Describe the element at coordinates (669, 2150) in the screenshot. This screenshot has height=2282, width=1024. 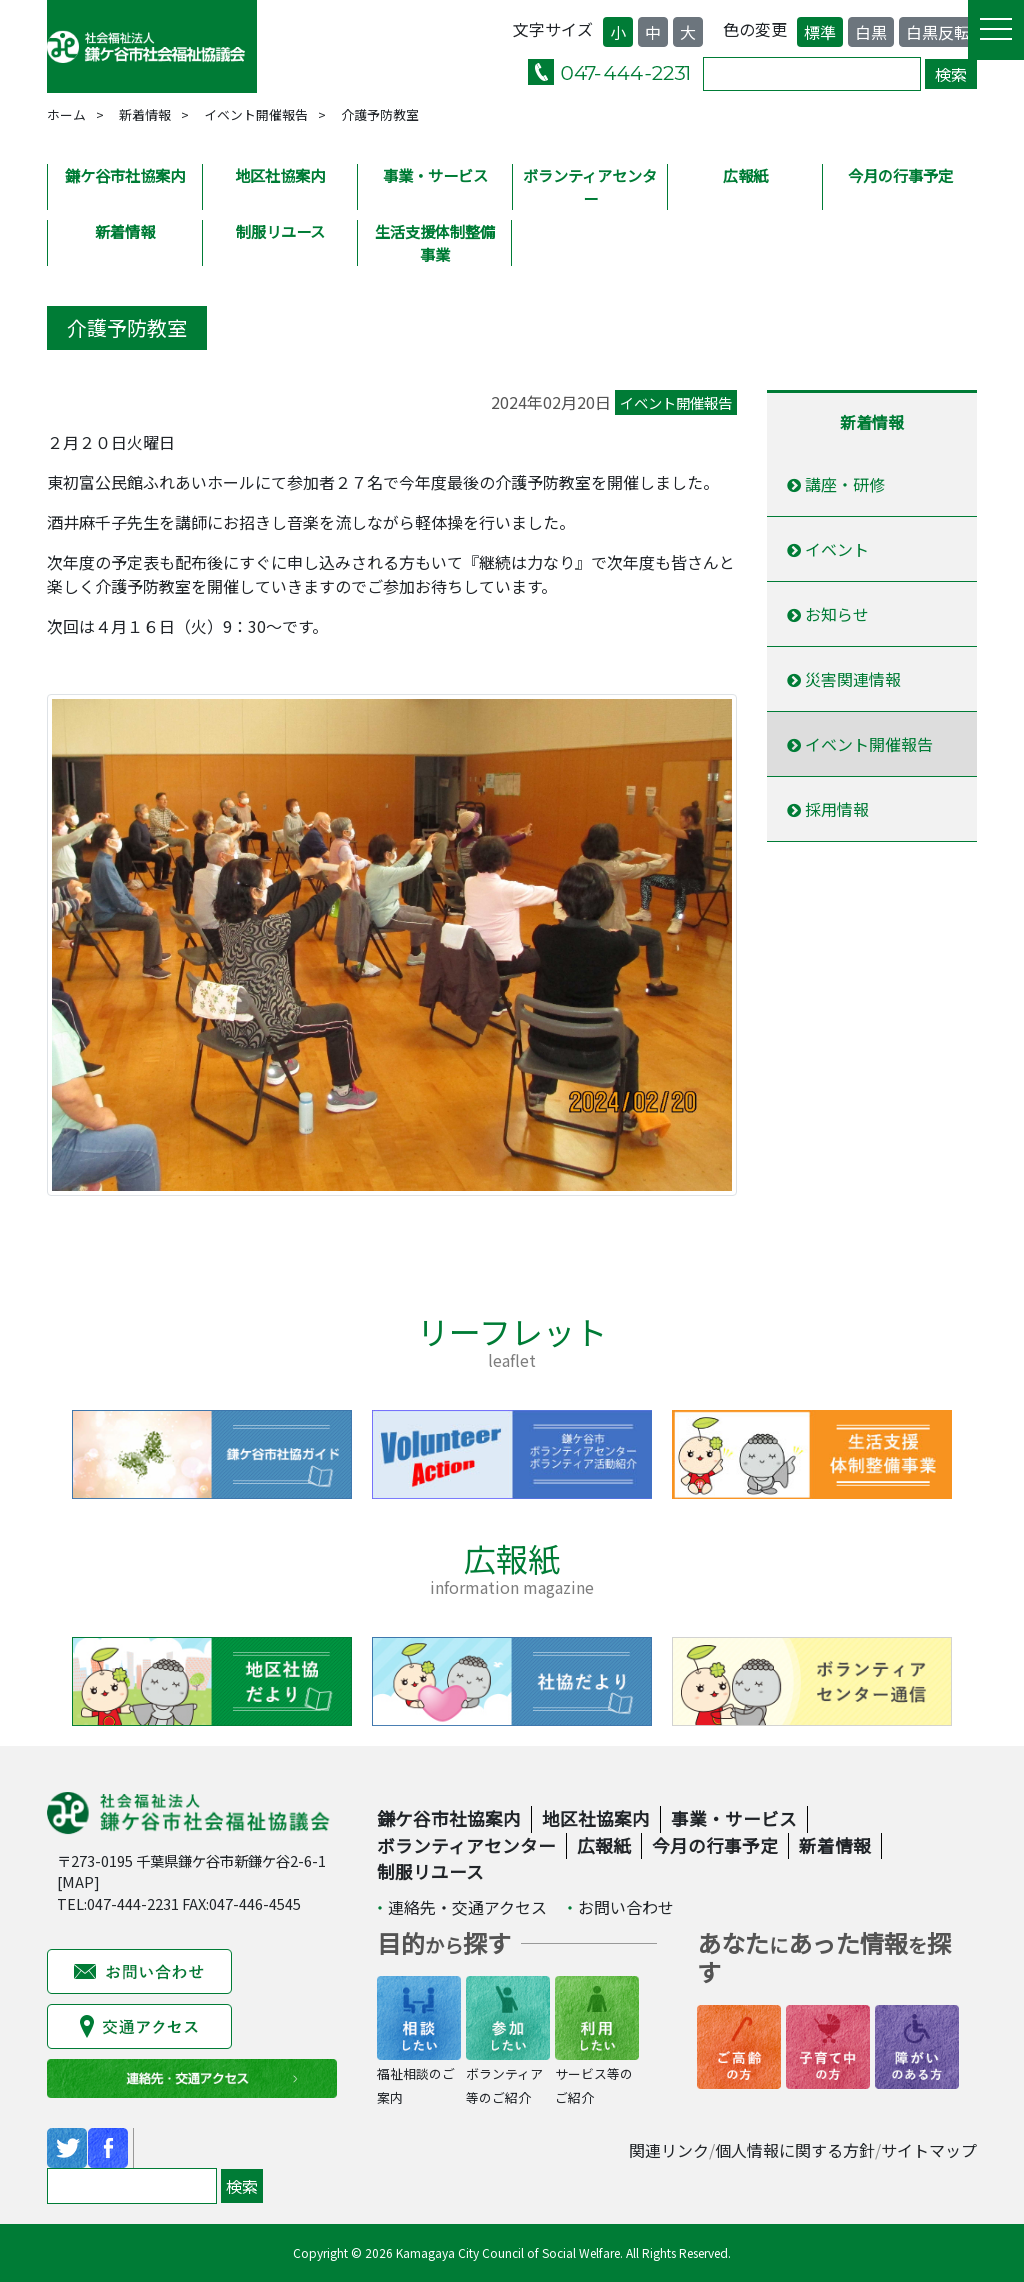
I see `関連リンク` at that location.